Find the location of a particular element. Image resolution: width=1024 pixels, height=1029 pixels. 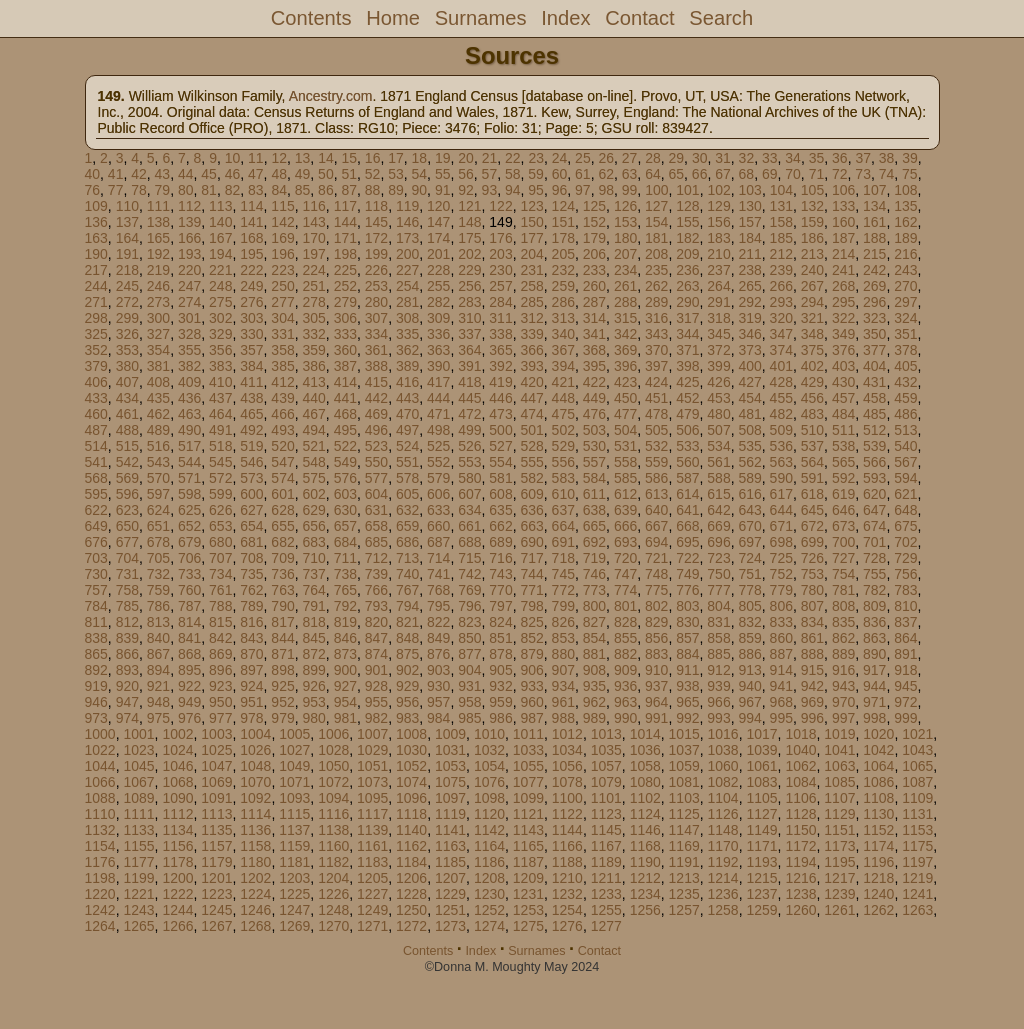

578 is located at coordinates (407, 478).